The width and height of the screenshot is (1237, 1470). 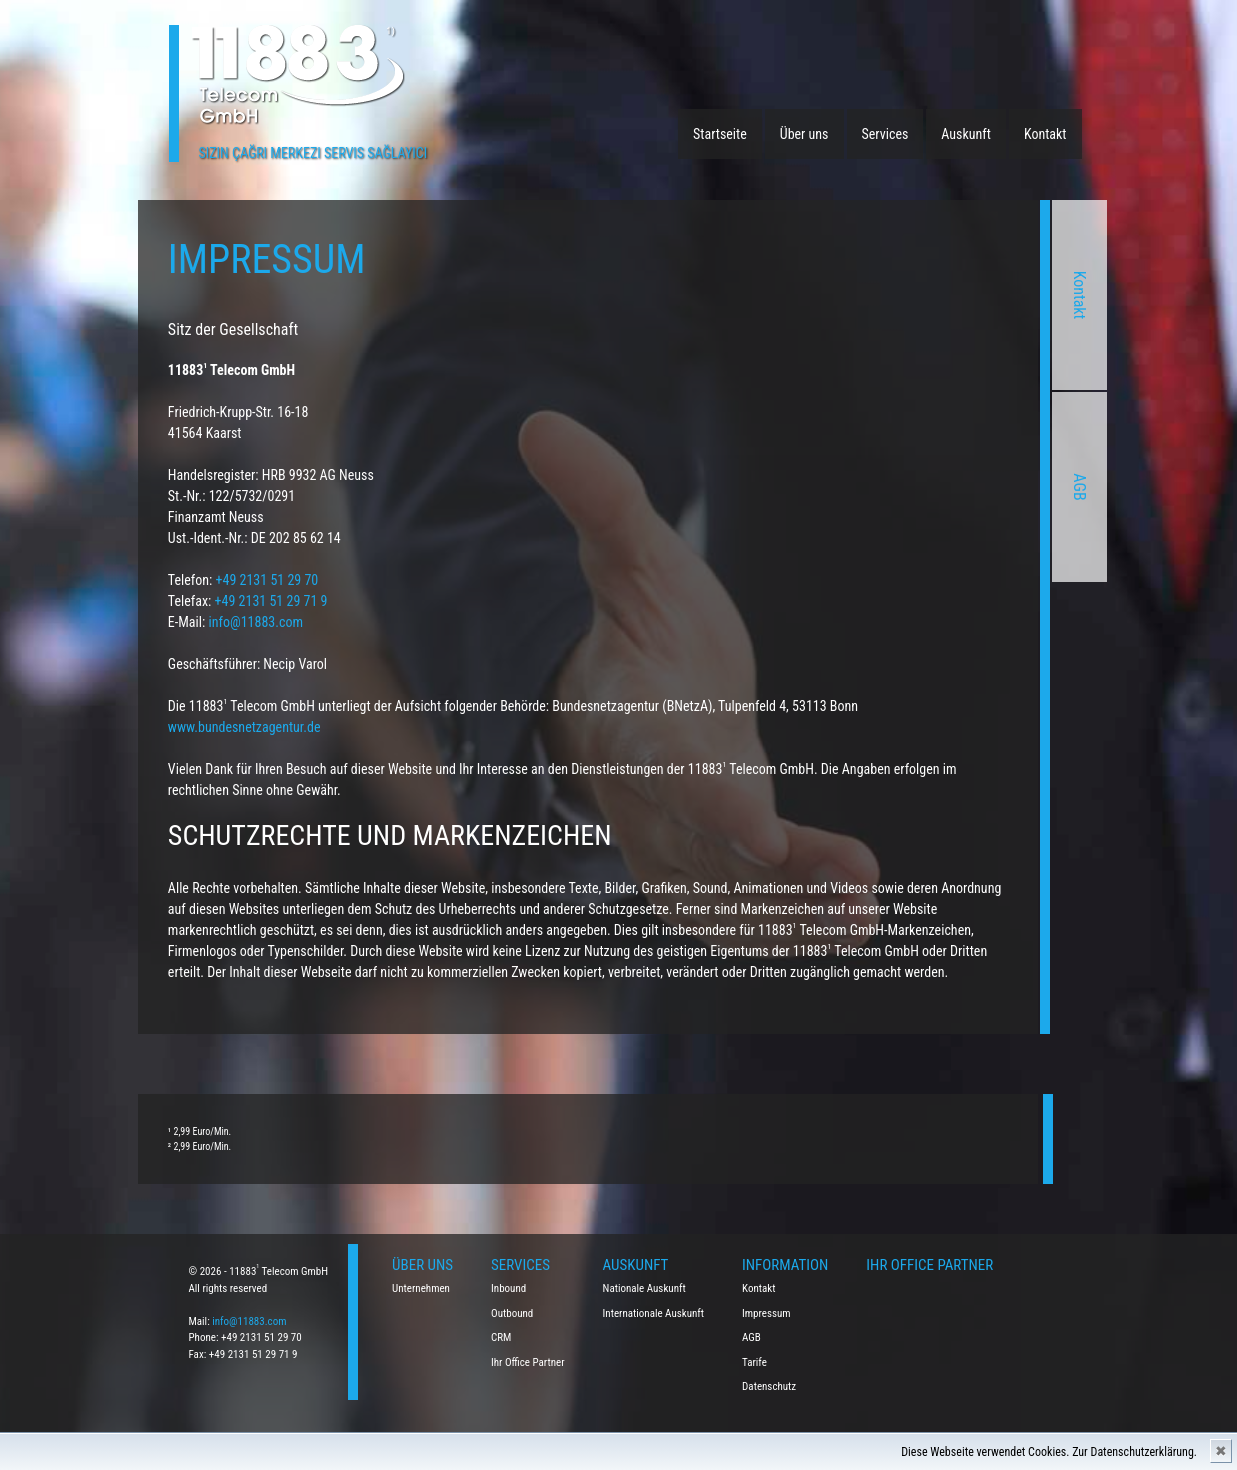 What do you see at coordinates (720, 134) in the screenshot?
I see `Startseite` at bounding box center [720, 134].